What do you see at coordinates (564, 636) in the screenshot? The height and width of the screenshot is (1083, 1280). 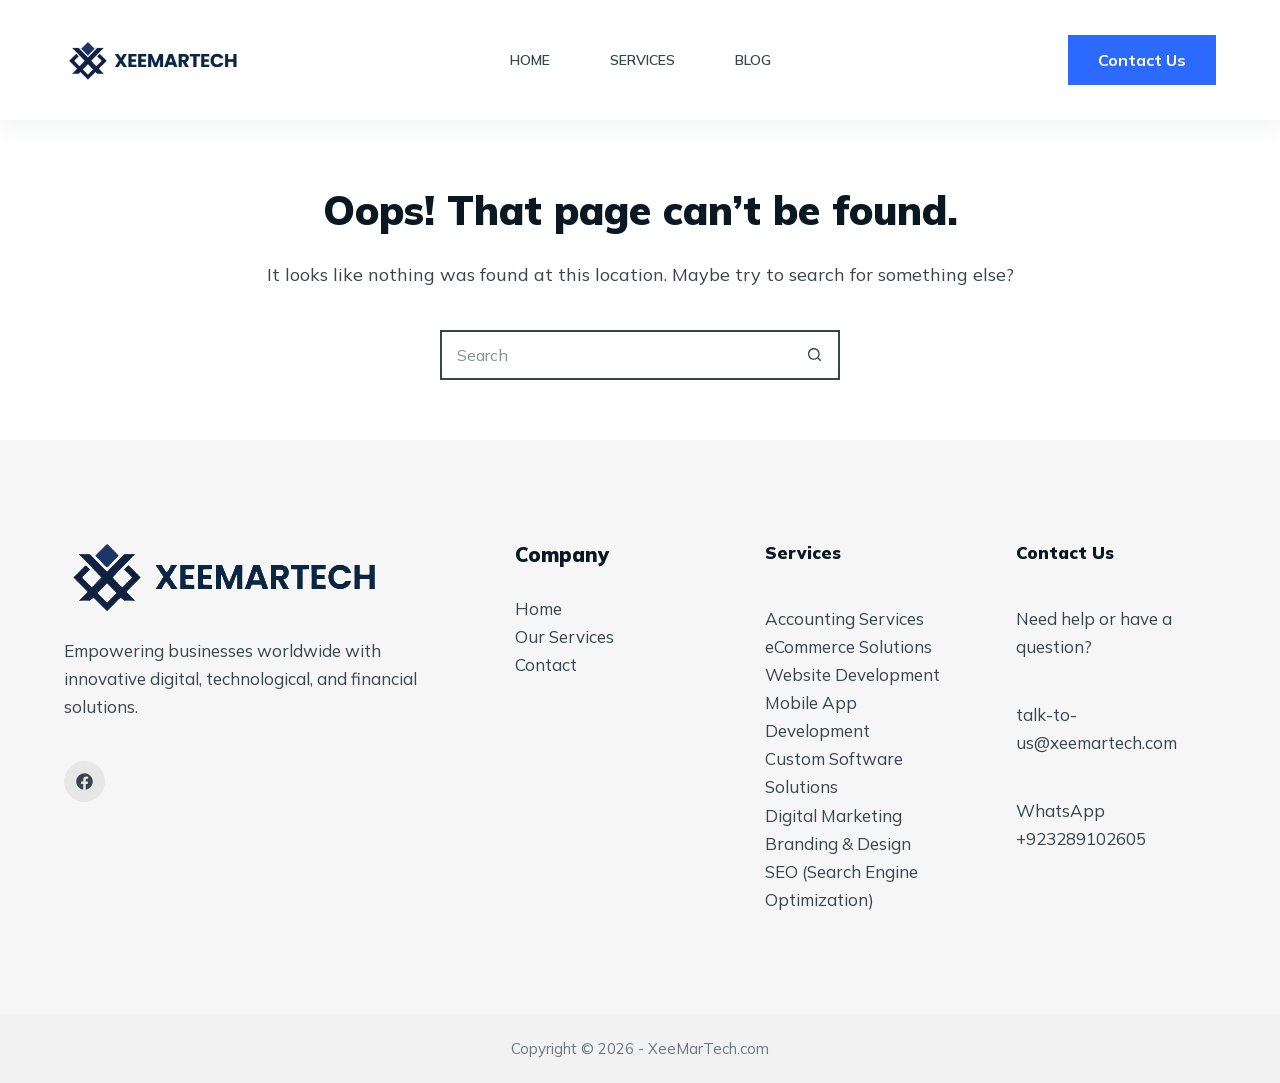 I see `Our Services` at bounding box center [564, 636].